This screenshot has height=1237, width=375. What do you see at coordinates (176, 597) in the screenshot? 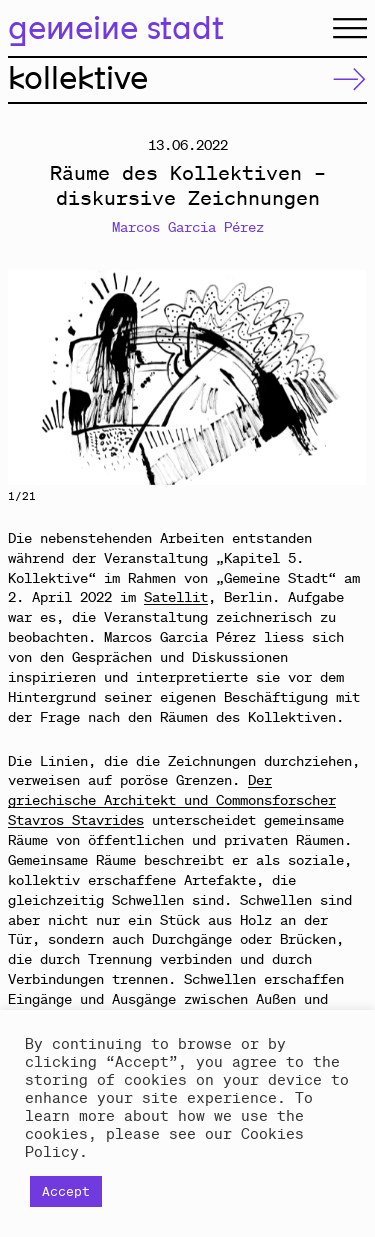
I see `Satellit` at bounding box center [176, 597].